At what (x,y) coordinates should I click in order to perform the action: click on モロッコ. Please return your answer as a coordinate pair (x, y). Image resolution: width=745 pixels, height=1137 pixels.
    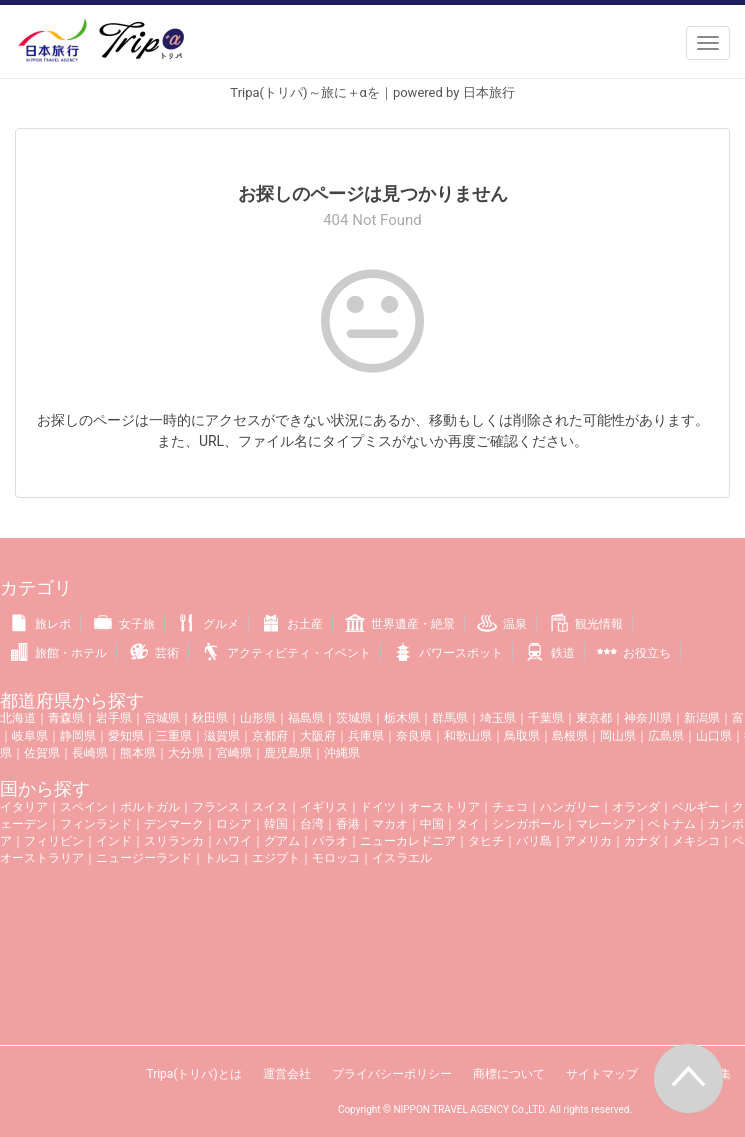
    Looking at the image, I should click on (336, 858).